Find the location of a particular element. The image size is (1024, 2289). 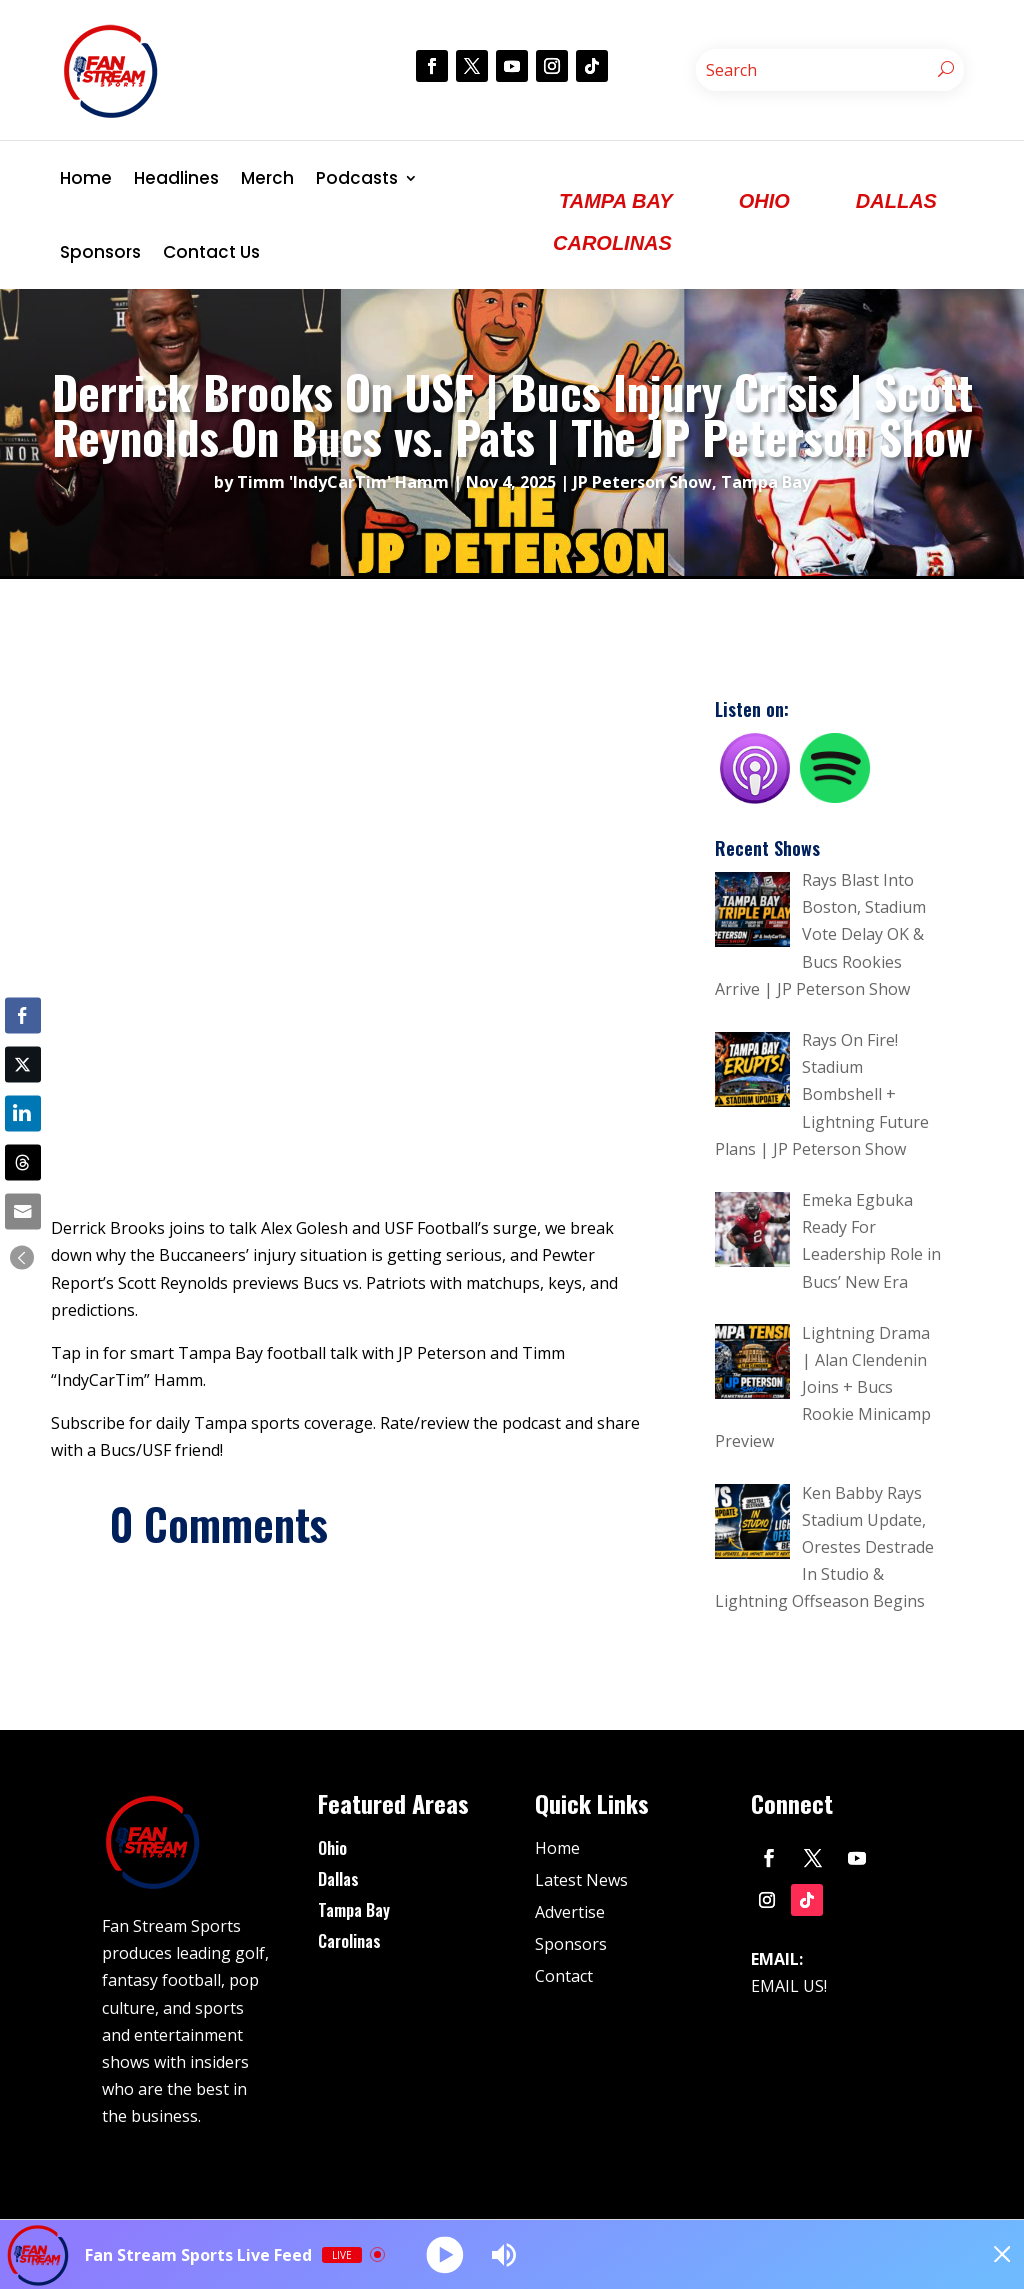

Advertise is located at coordinates (570, 1912).